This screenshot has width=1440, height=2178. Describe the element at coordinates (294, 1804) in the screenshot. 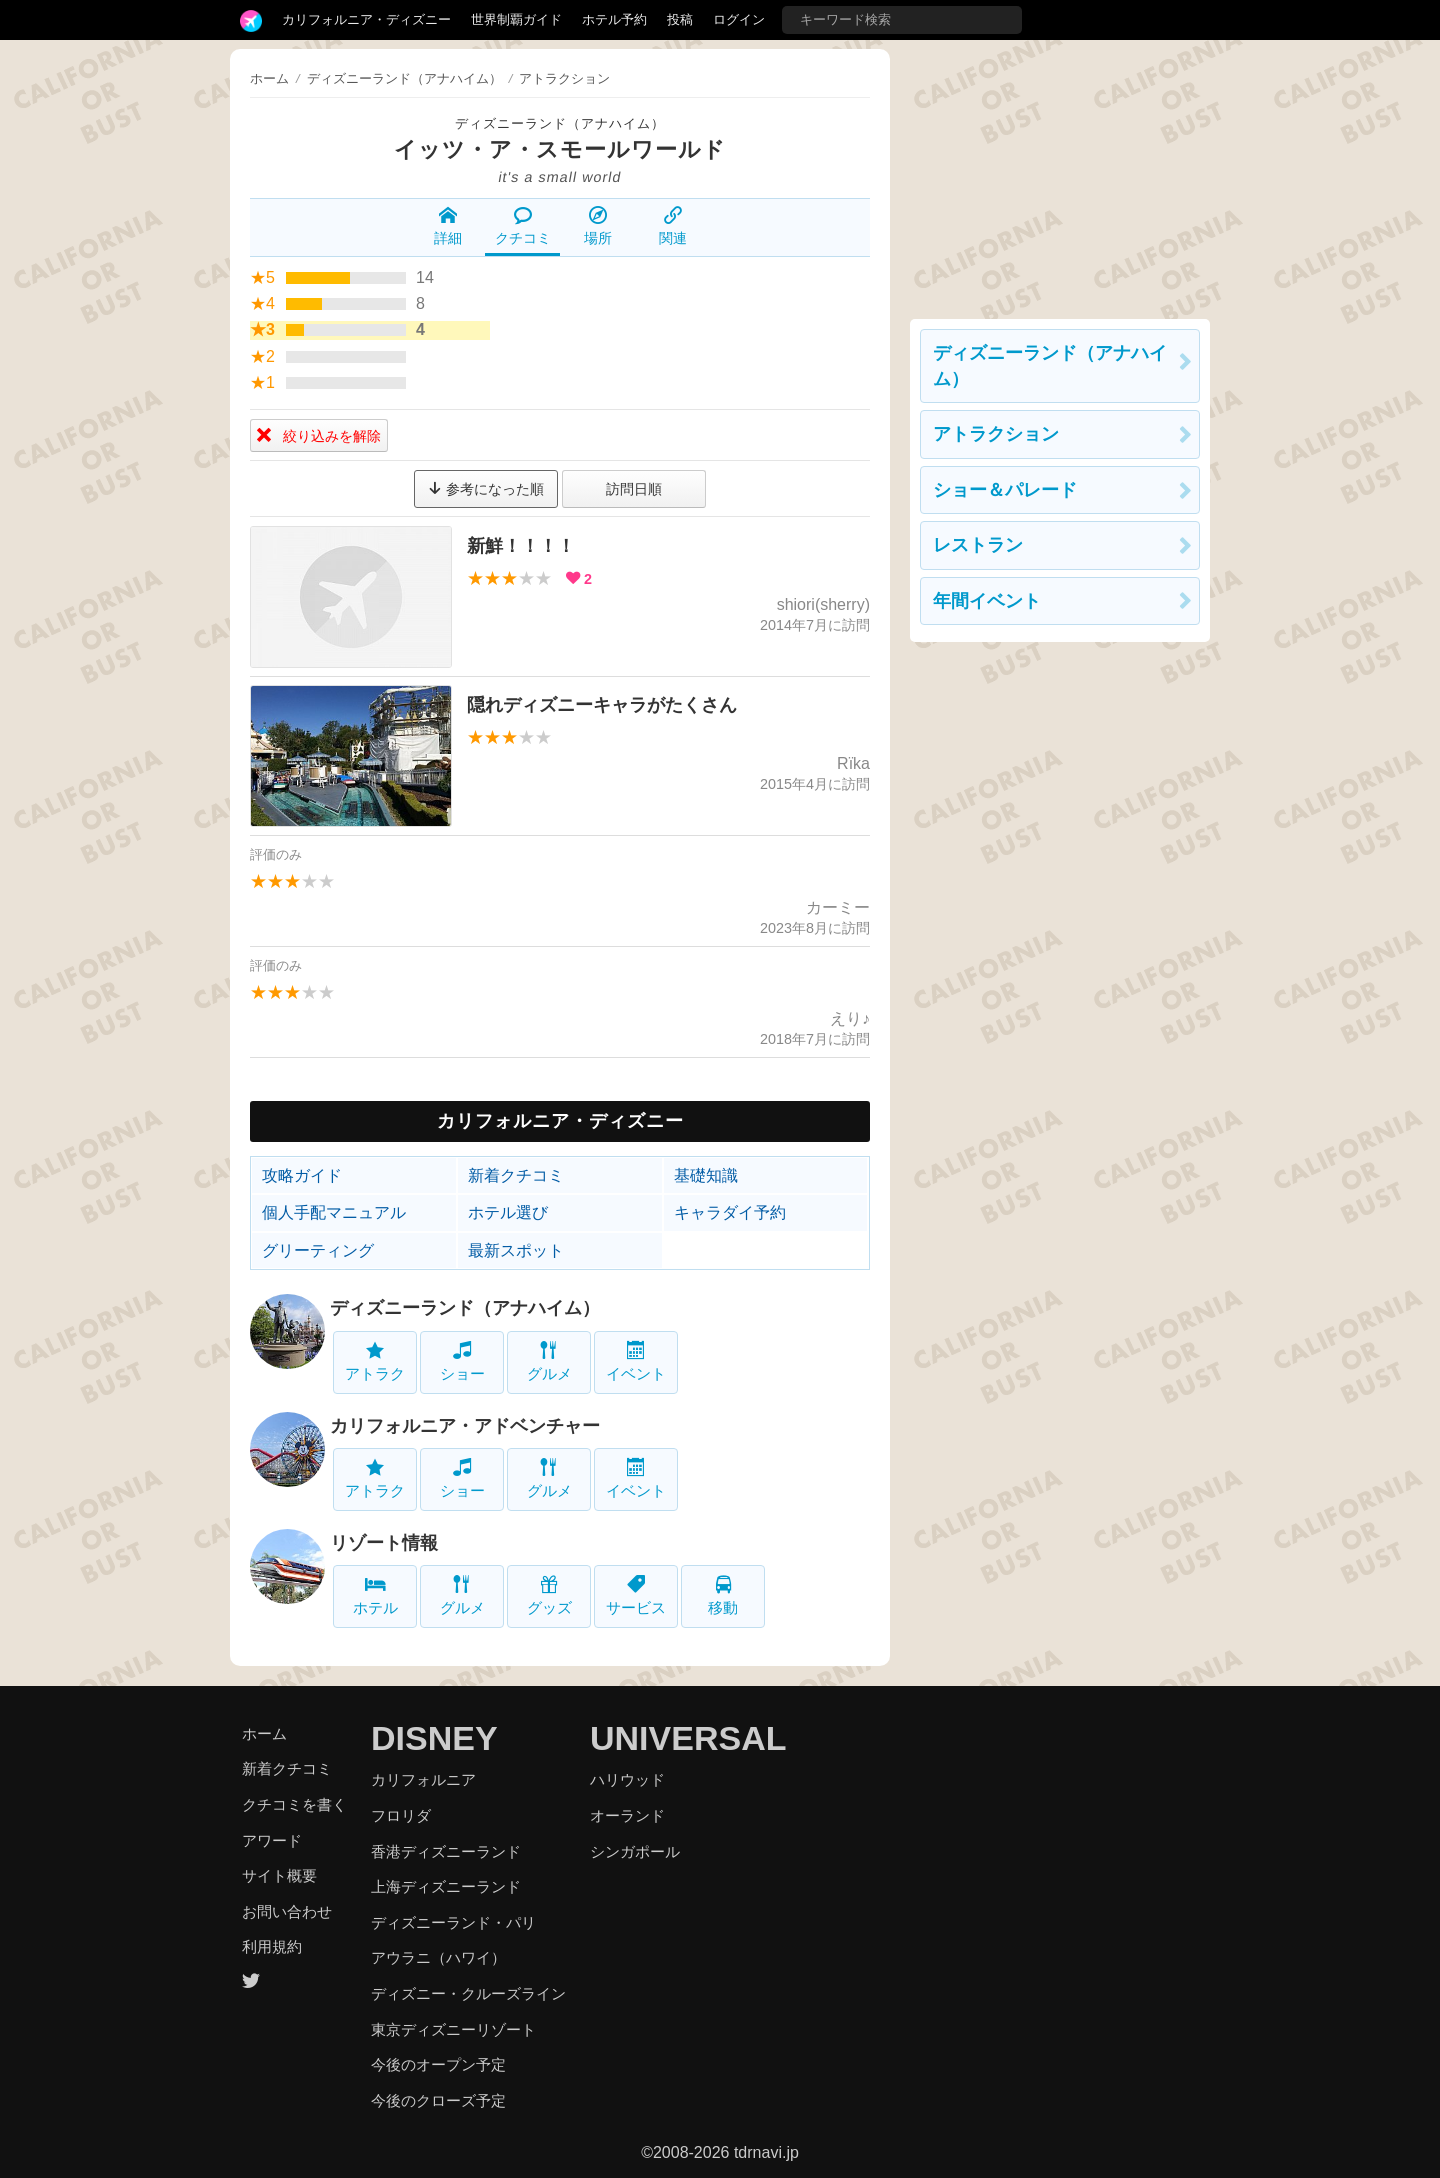

I see `クチコミを書く` at that location.